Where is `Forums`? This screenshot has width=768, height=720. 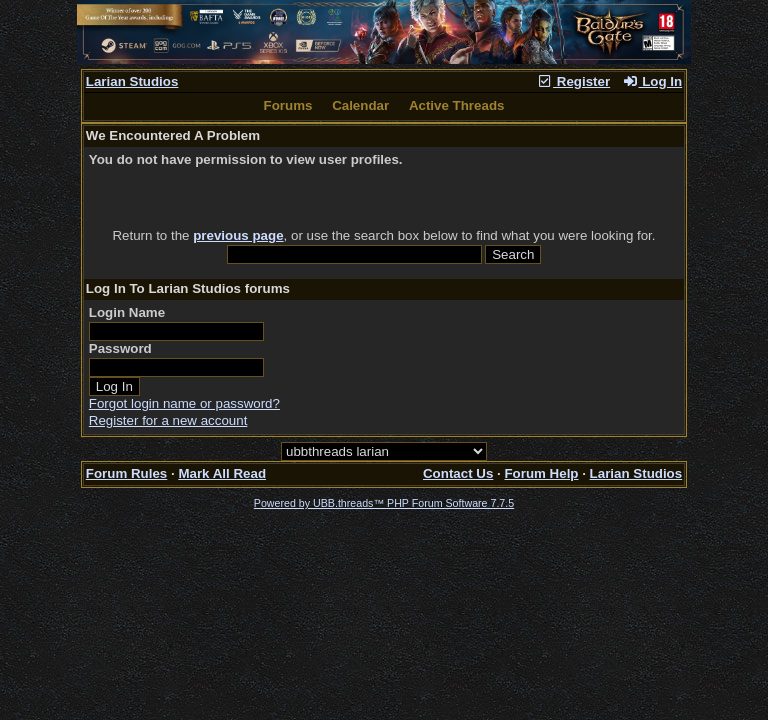 Forums is located at coordinates (288, 105).